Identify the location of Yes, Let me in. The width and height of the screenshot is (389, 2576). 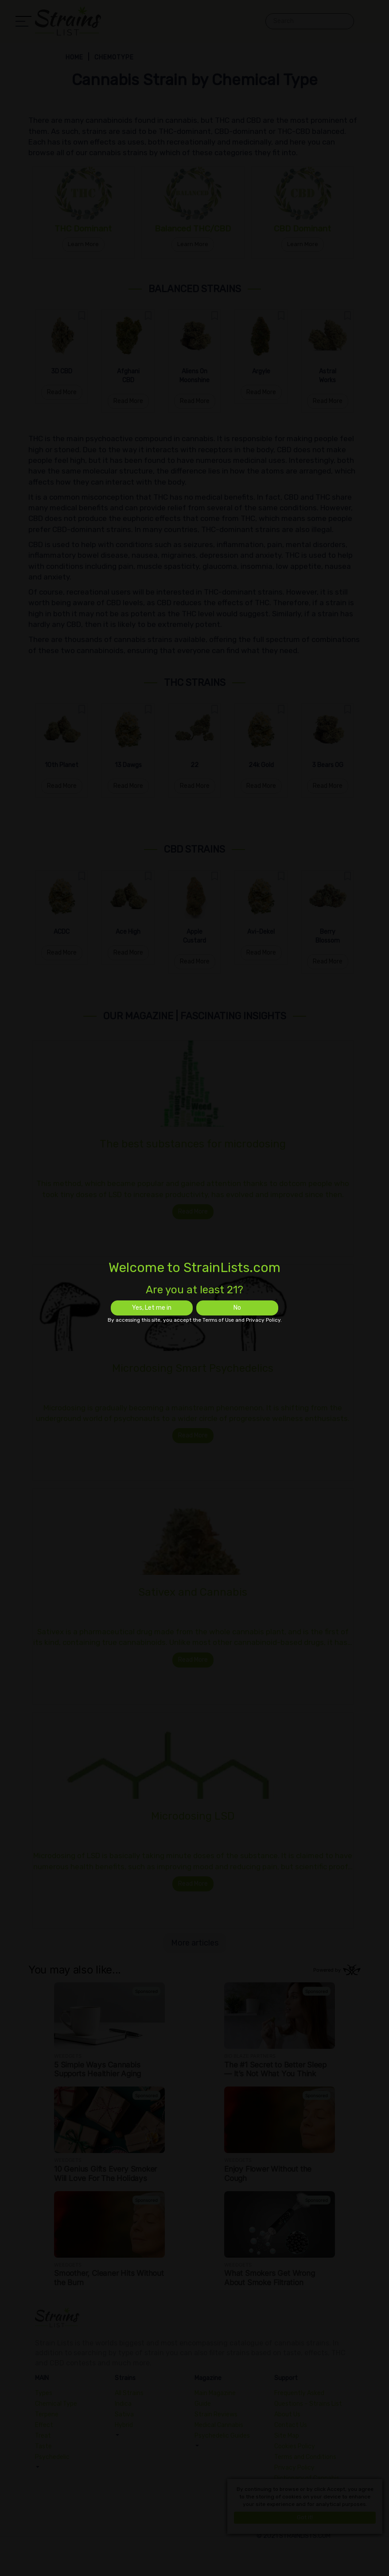
(151, 1307).